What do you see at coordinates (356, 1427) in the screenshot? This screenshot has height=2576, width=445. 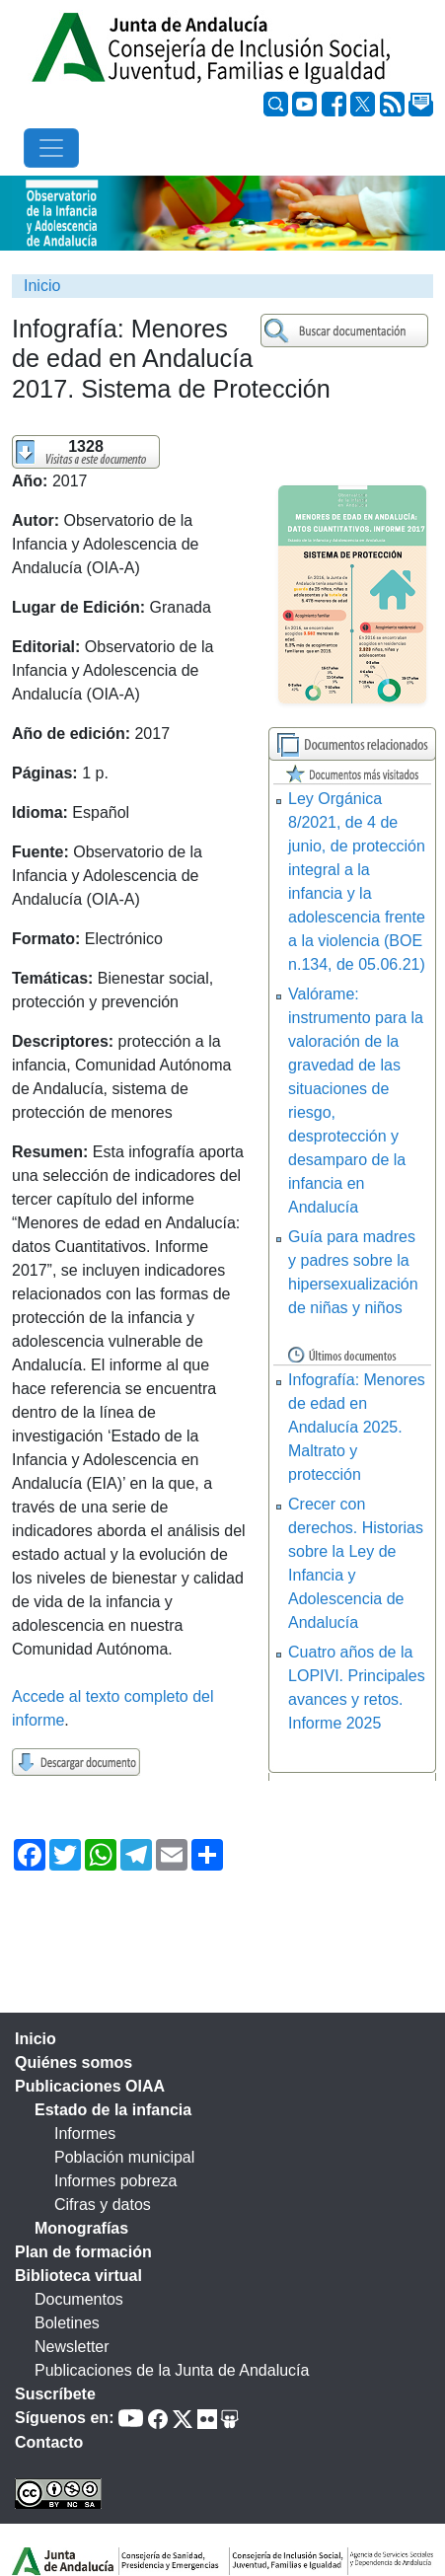 I see `Infografía: Menores de edad en Andalucía 2025. Maltrato y protección` at bounding box center [356, 1427].